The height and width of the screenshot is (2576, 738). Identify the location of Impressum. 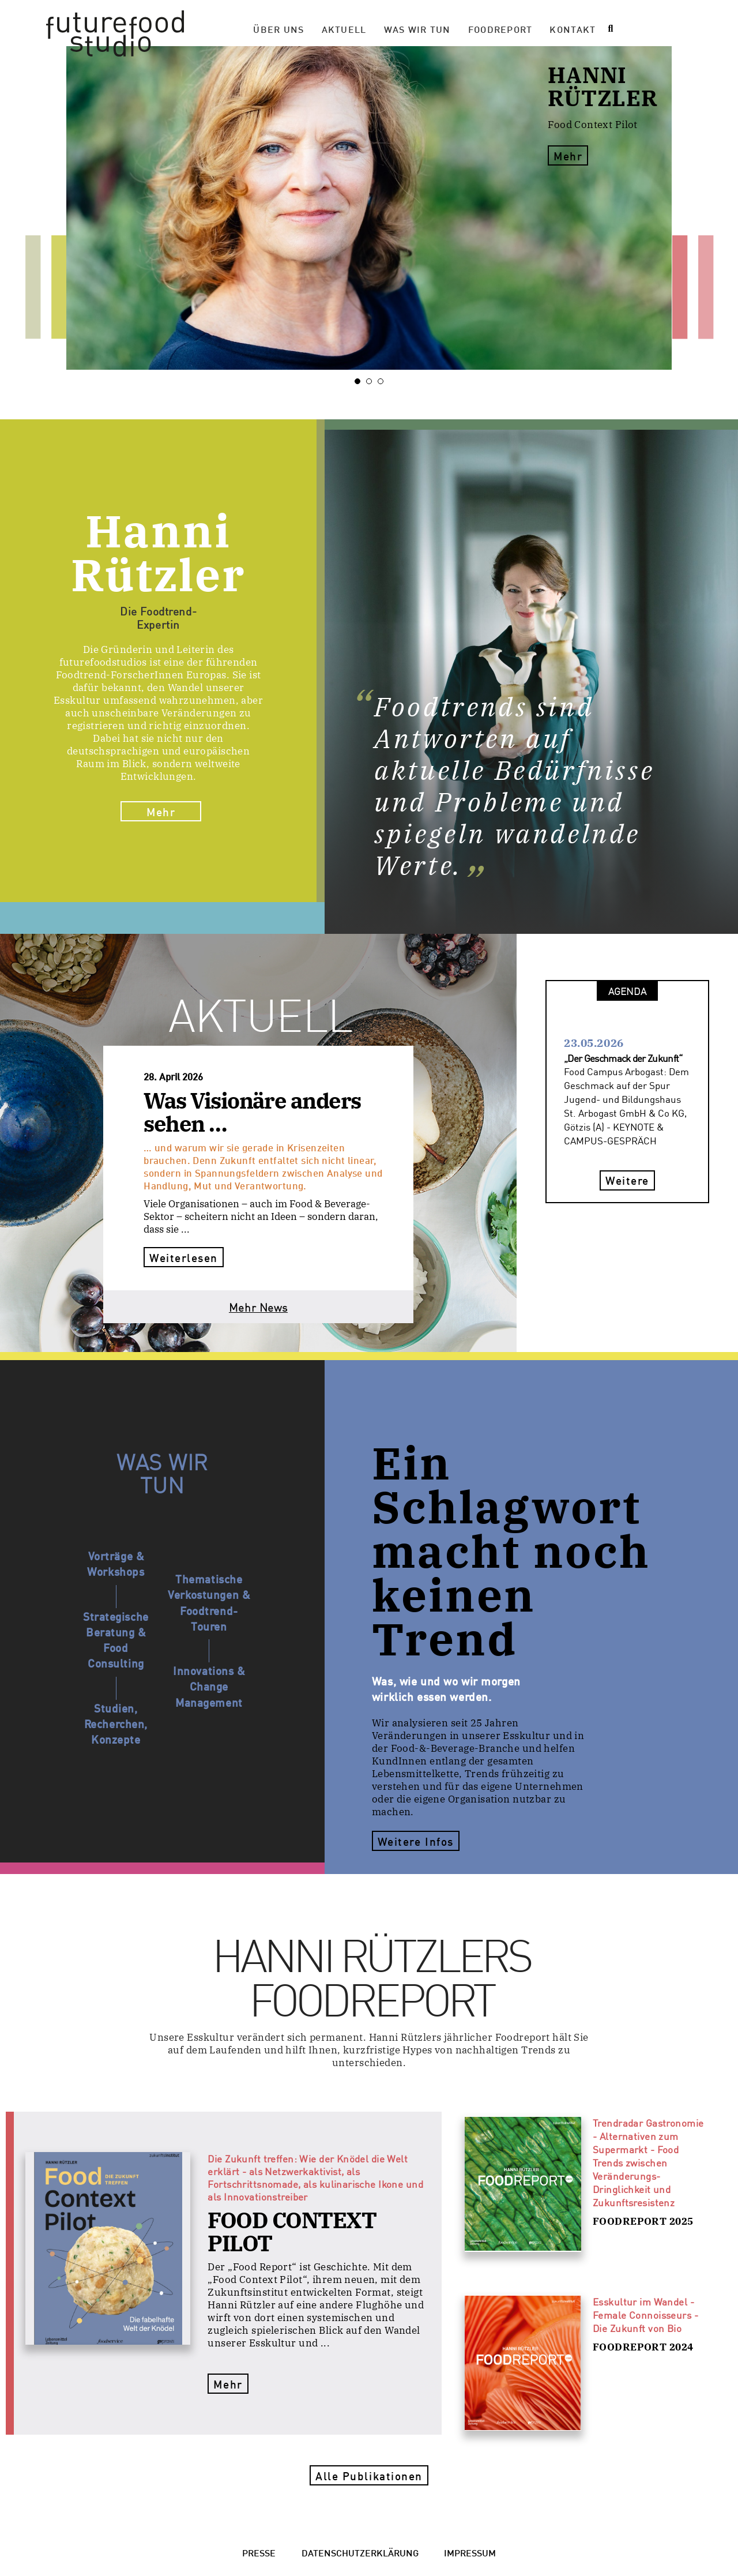
(470, 2552).